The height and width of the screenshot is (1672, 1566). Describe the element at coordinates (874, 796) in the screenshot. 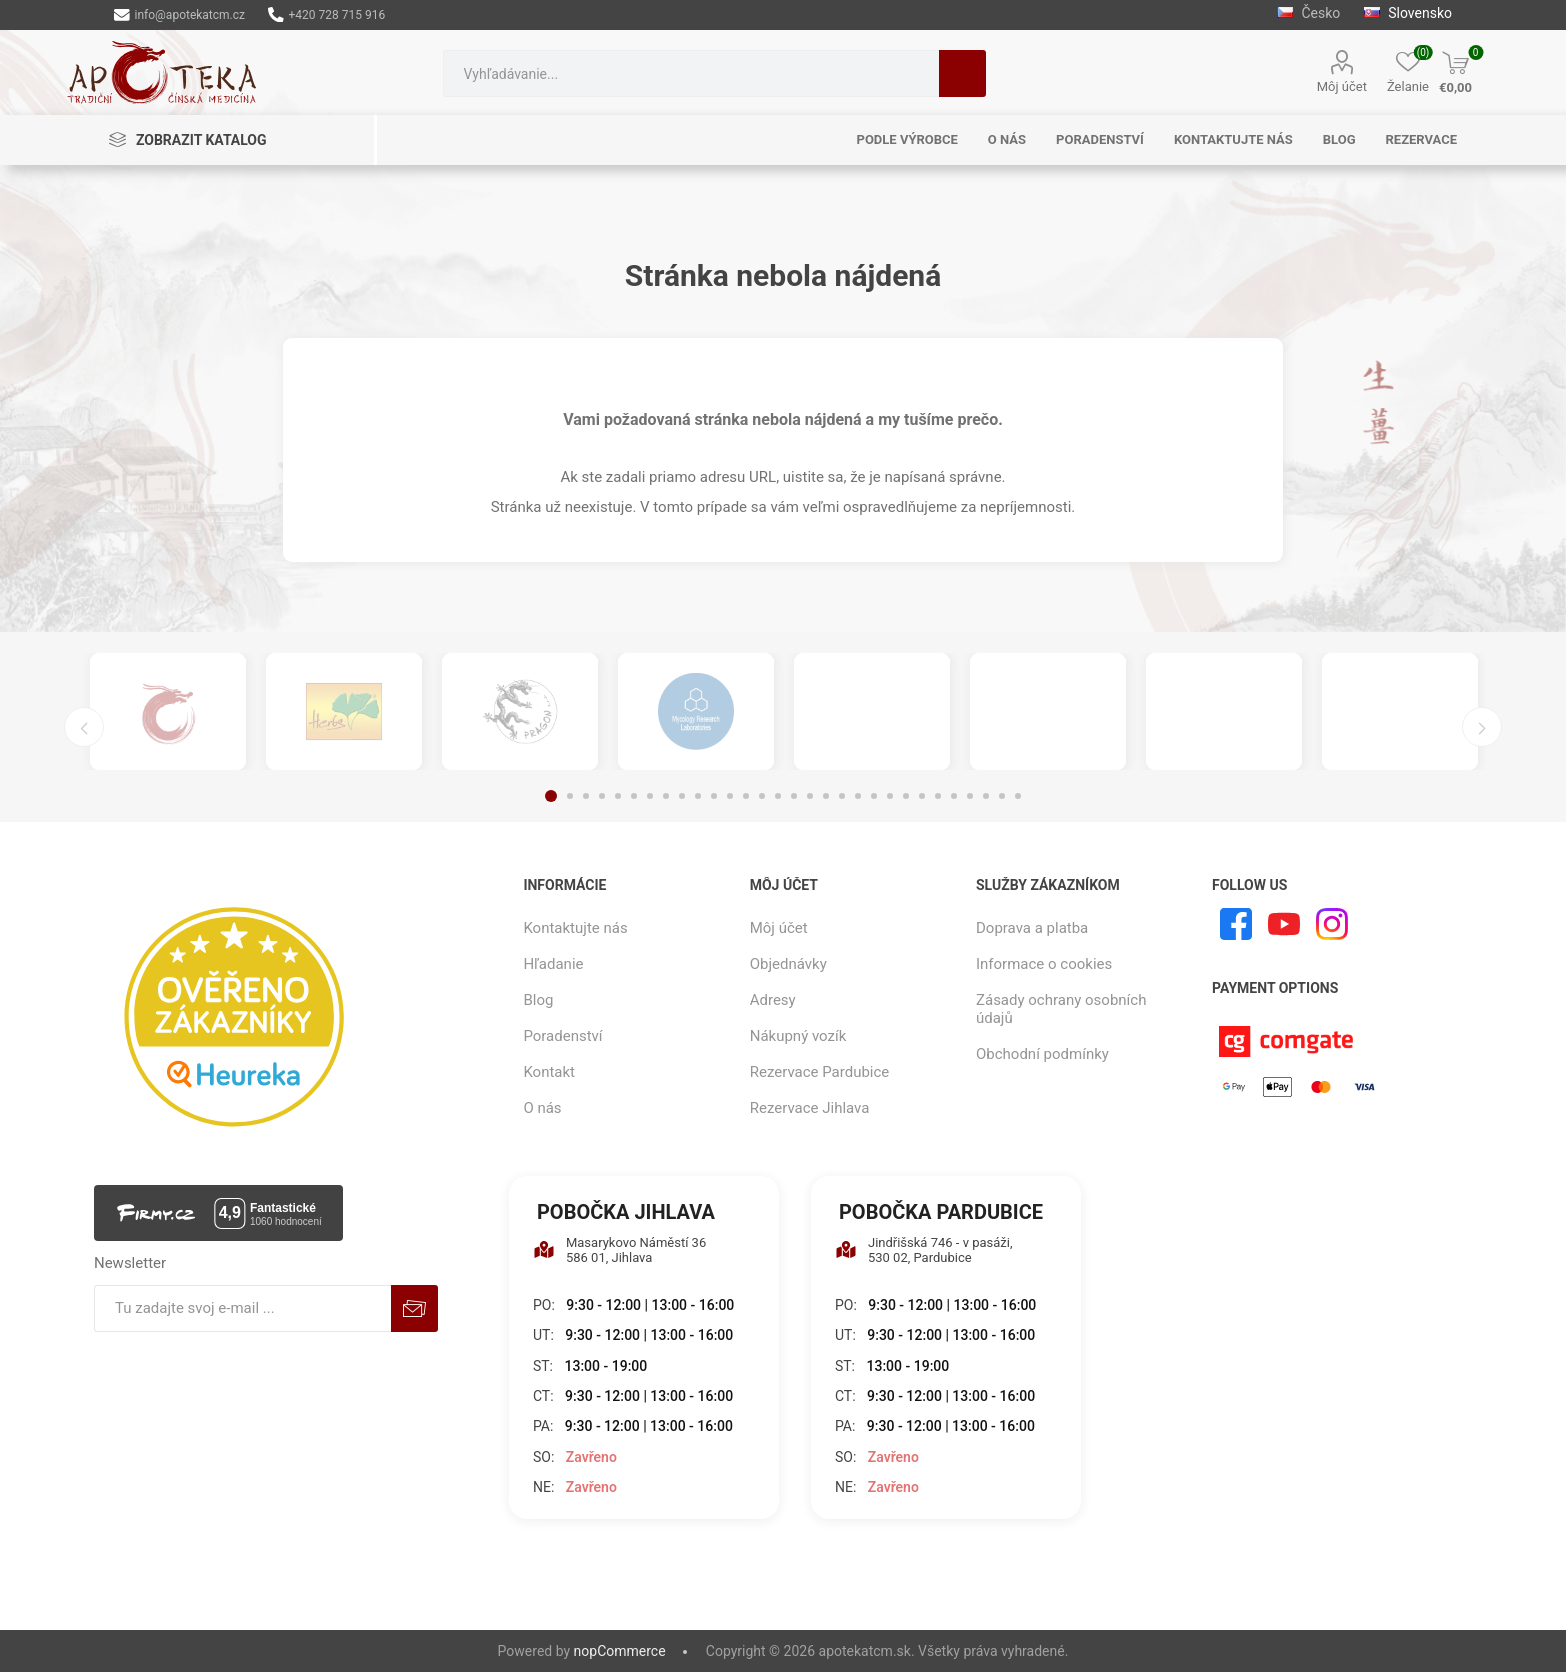

I see `21 [button]` at that location.